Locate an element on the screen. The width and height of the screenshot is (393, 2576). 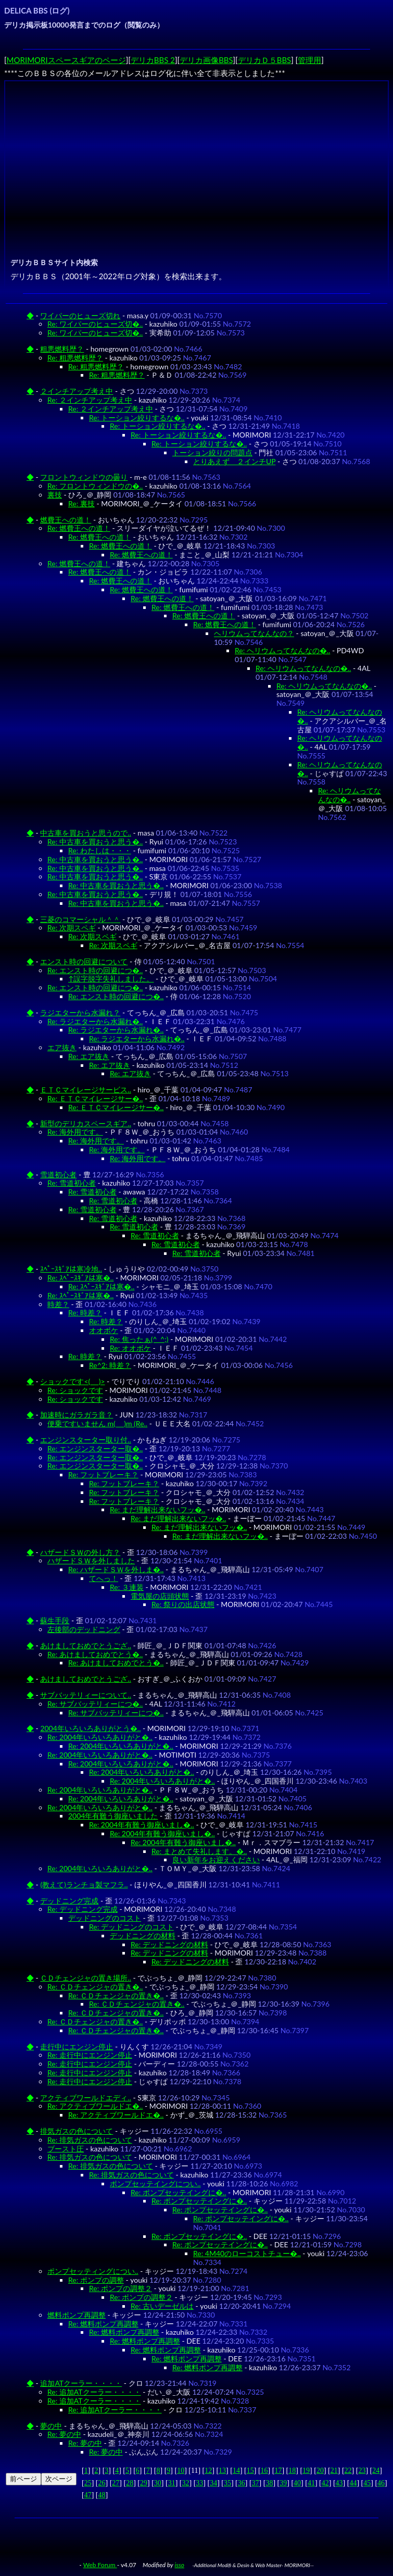
Re: ポンプの調整 is located at coordinates (96, 2279).